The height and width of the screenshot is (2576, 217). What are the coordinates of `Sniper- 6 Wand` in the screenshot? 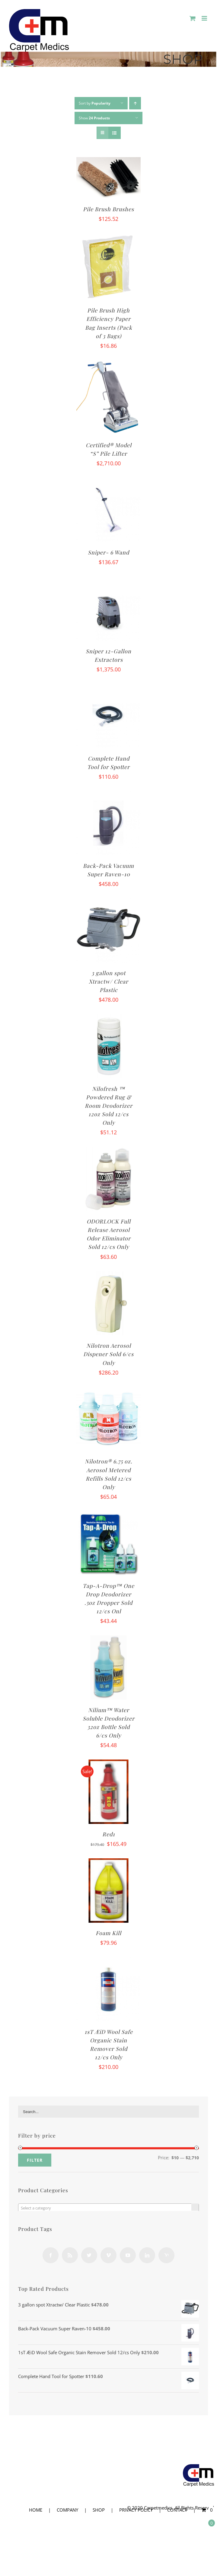 It's located at (108, 552).